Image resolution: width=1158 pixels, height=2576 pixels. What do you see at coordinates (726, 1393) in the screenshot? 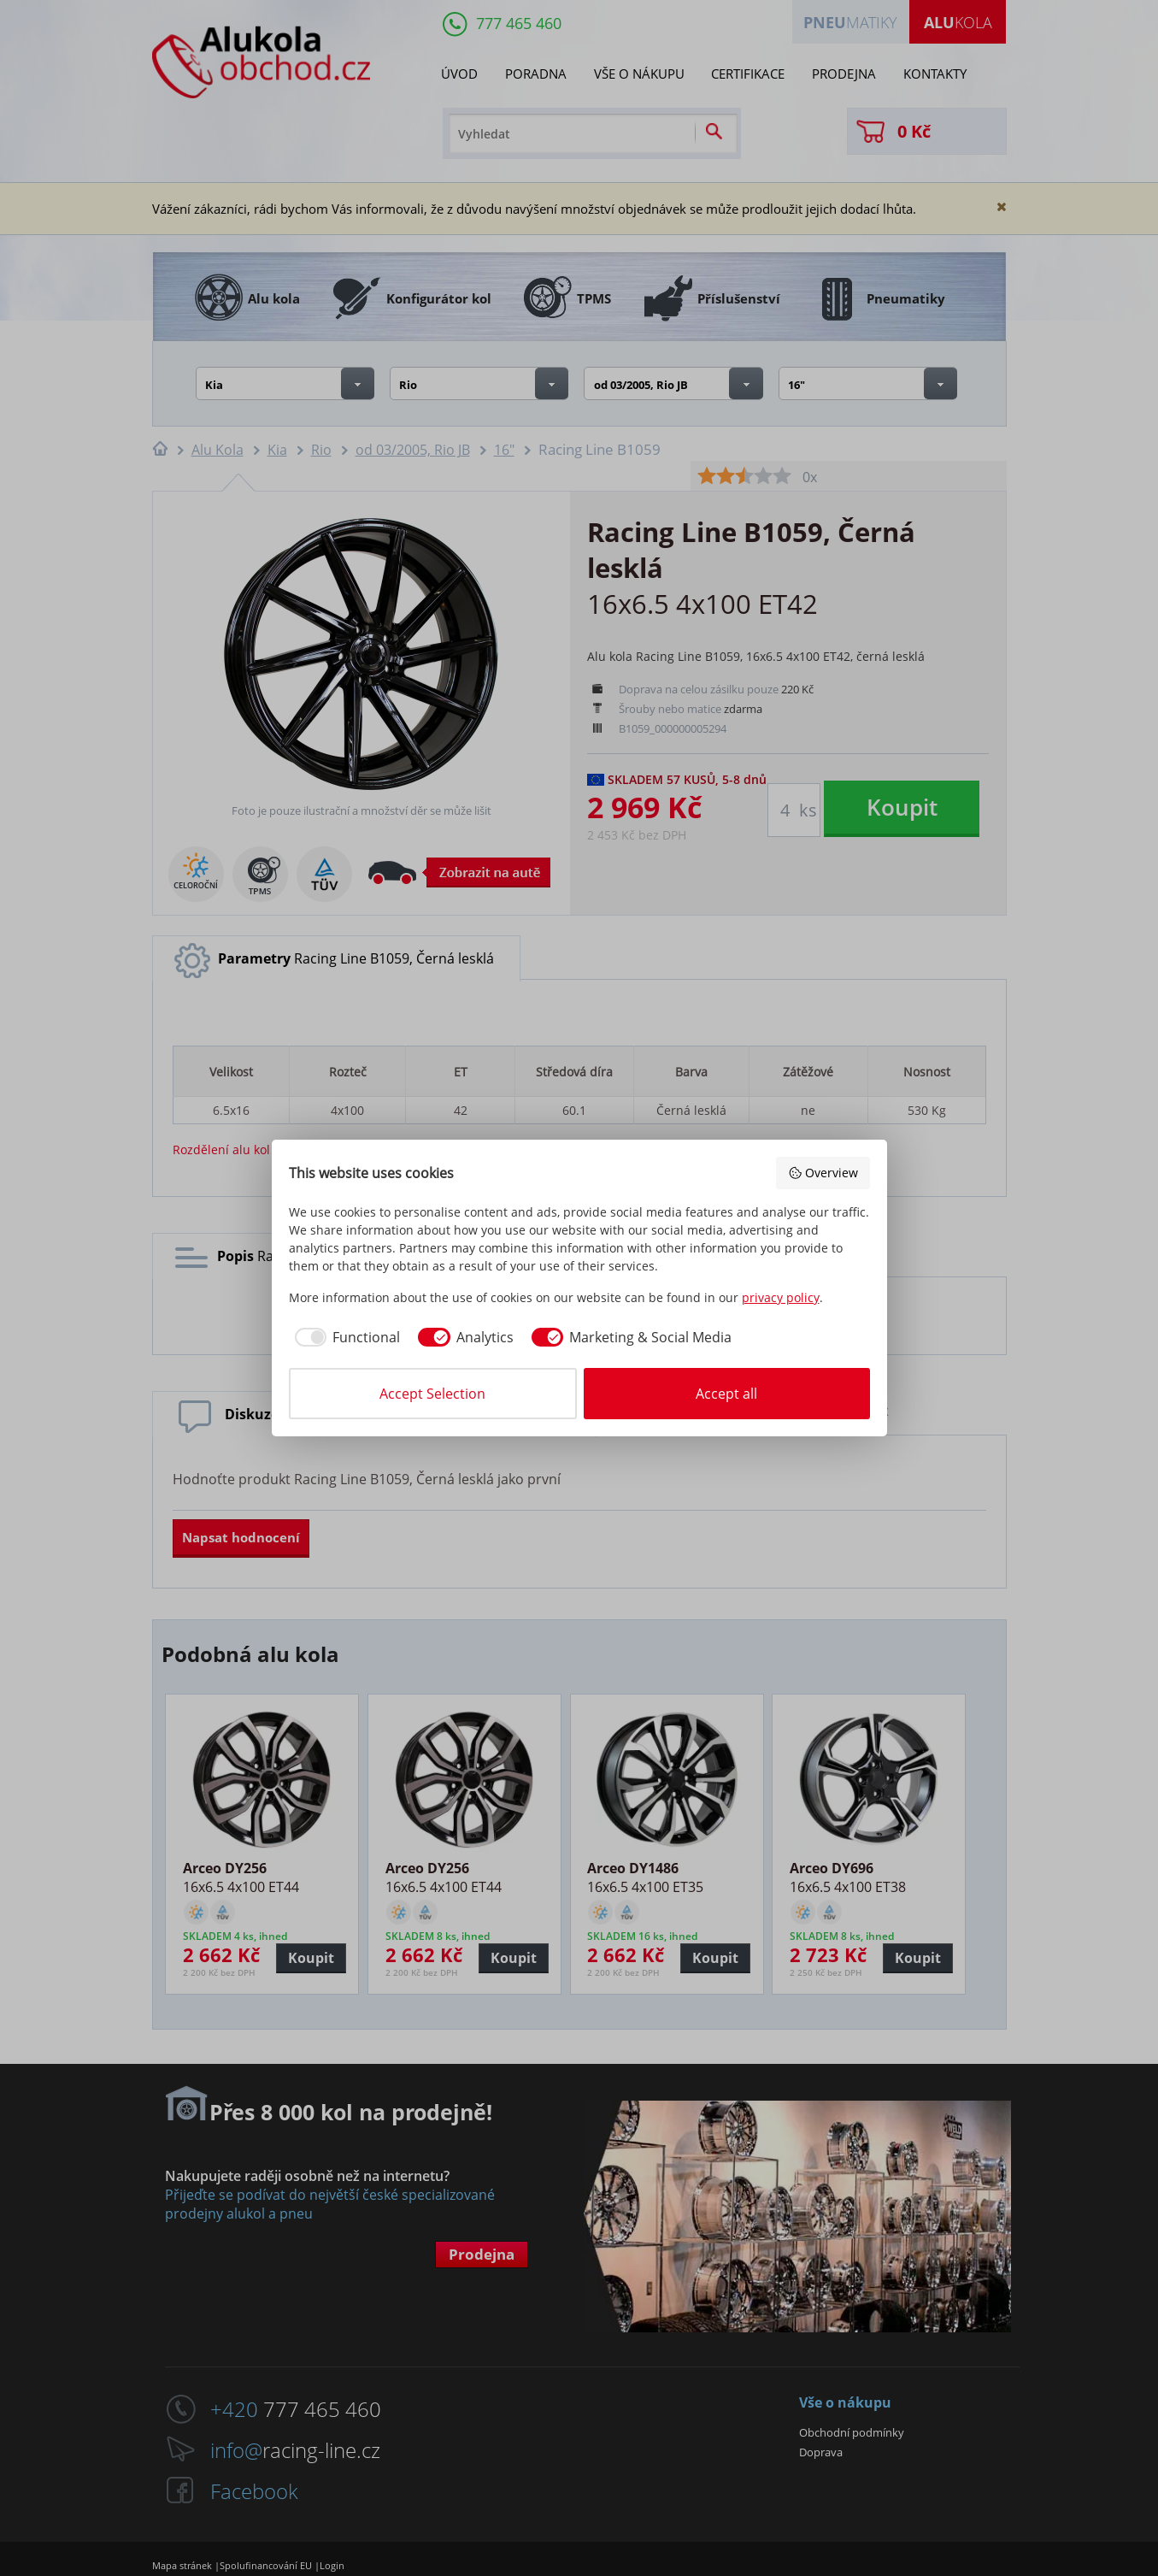
I see `Accept all` at bounding box center [726, 1393].